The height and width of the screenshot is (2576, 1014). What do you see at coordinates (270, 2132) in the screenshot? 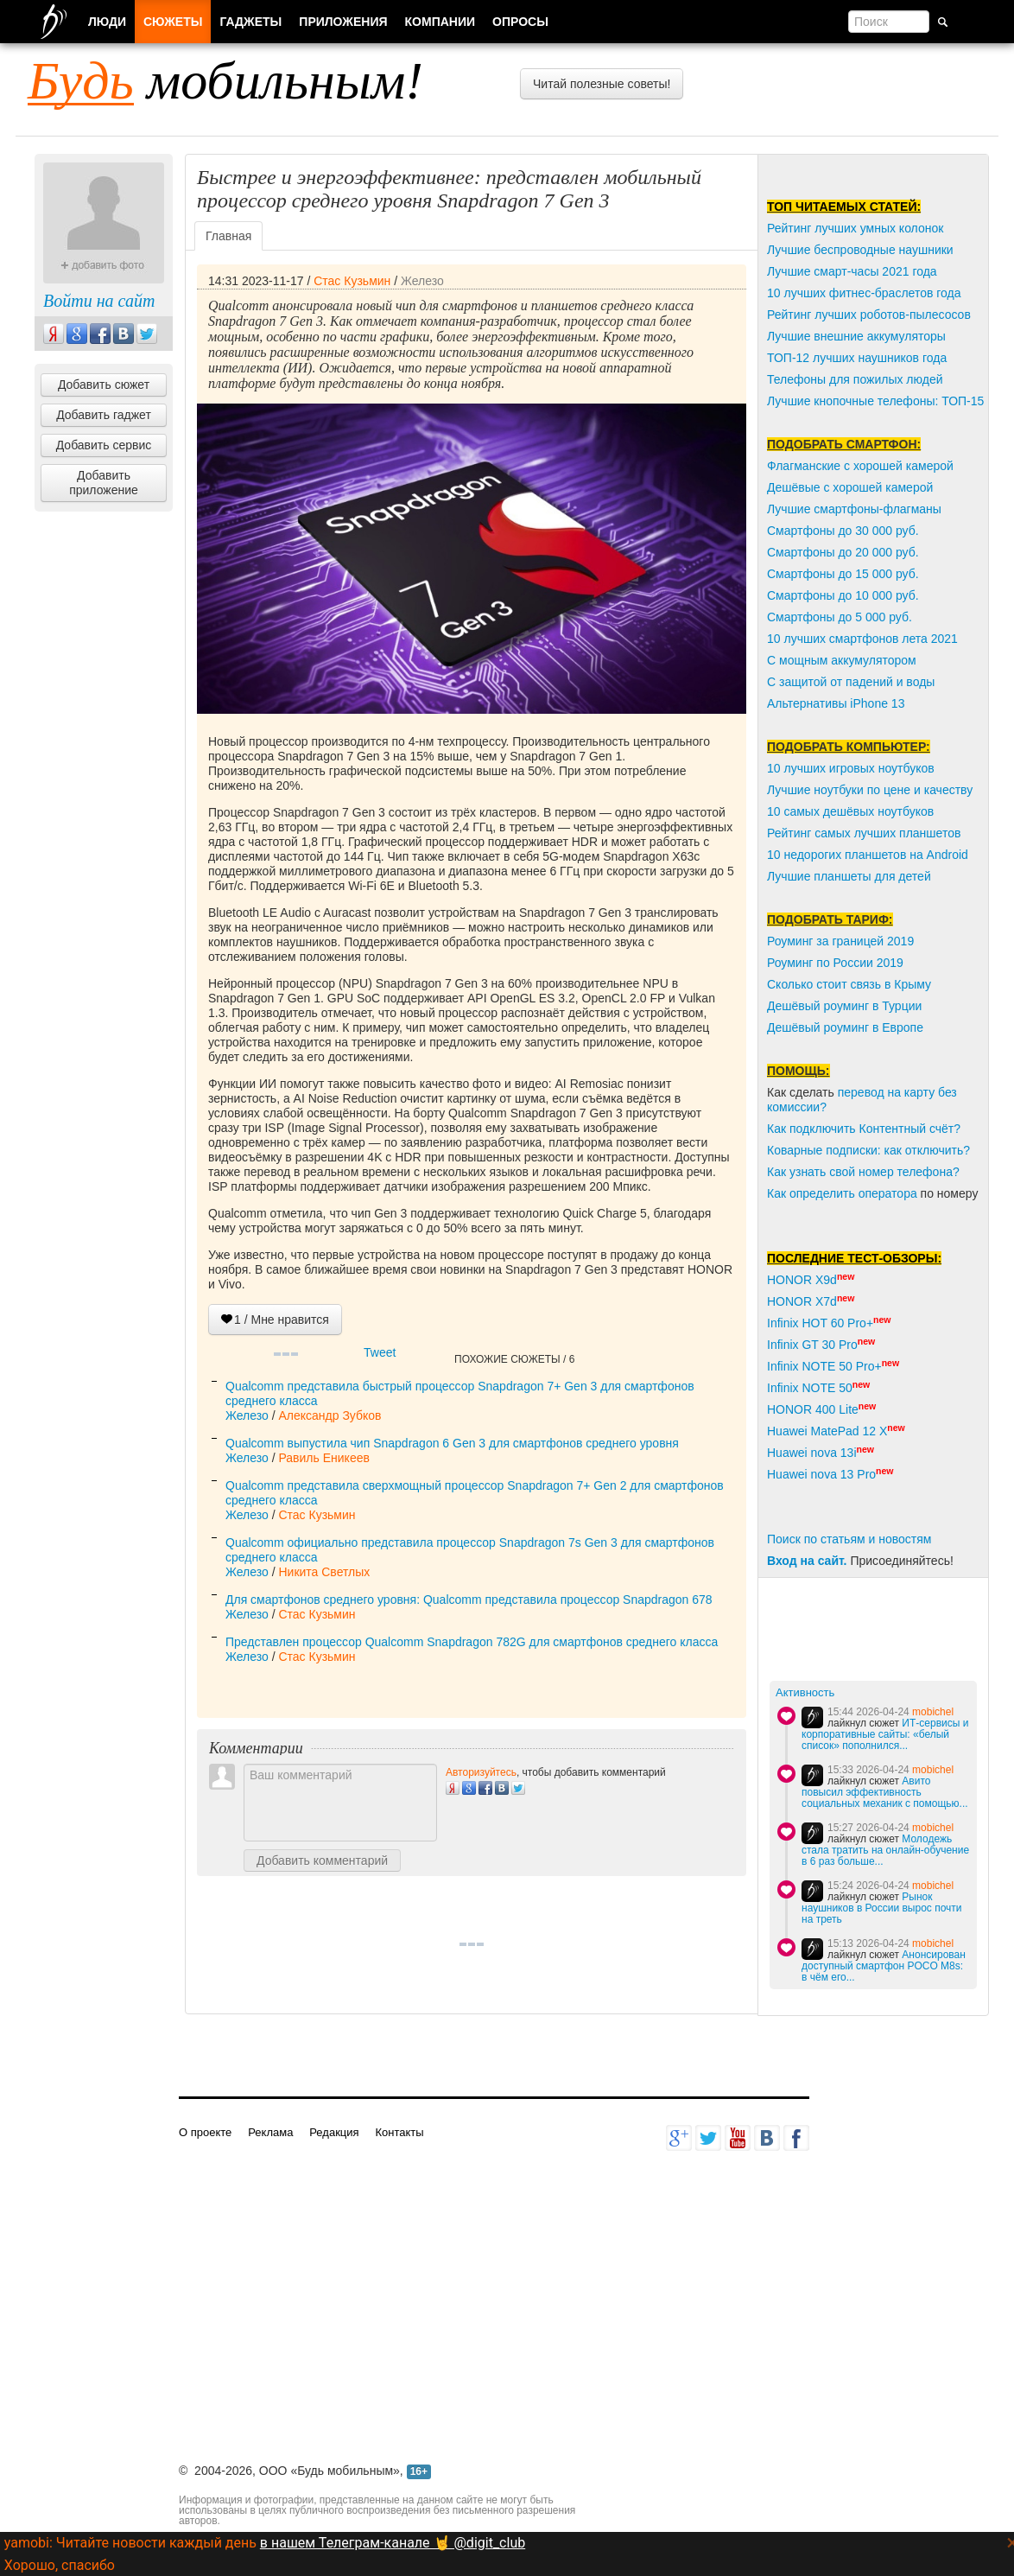
I see `Реклама` at bounding box center [270, 2132].